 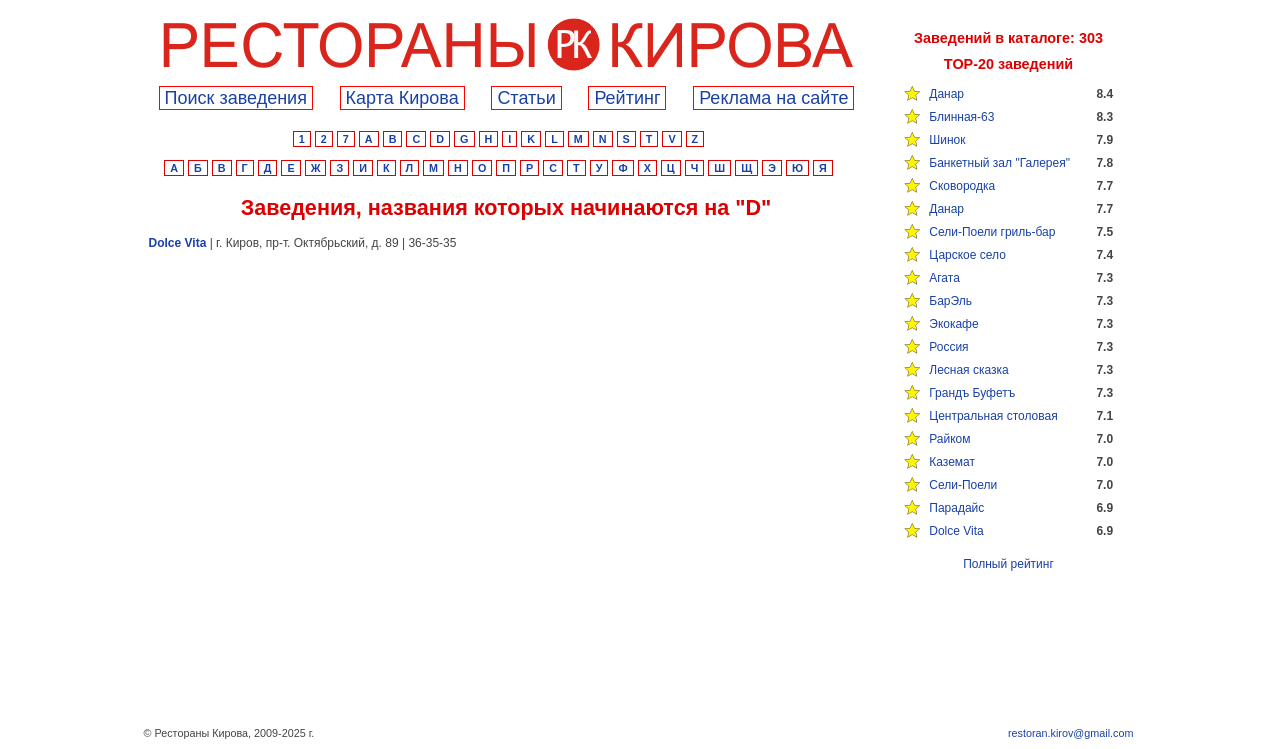 What do you see at coordinates (952, 462) in the screenshot?
I see `Каземат` at bounding box center [952, 462].